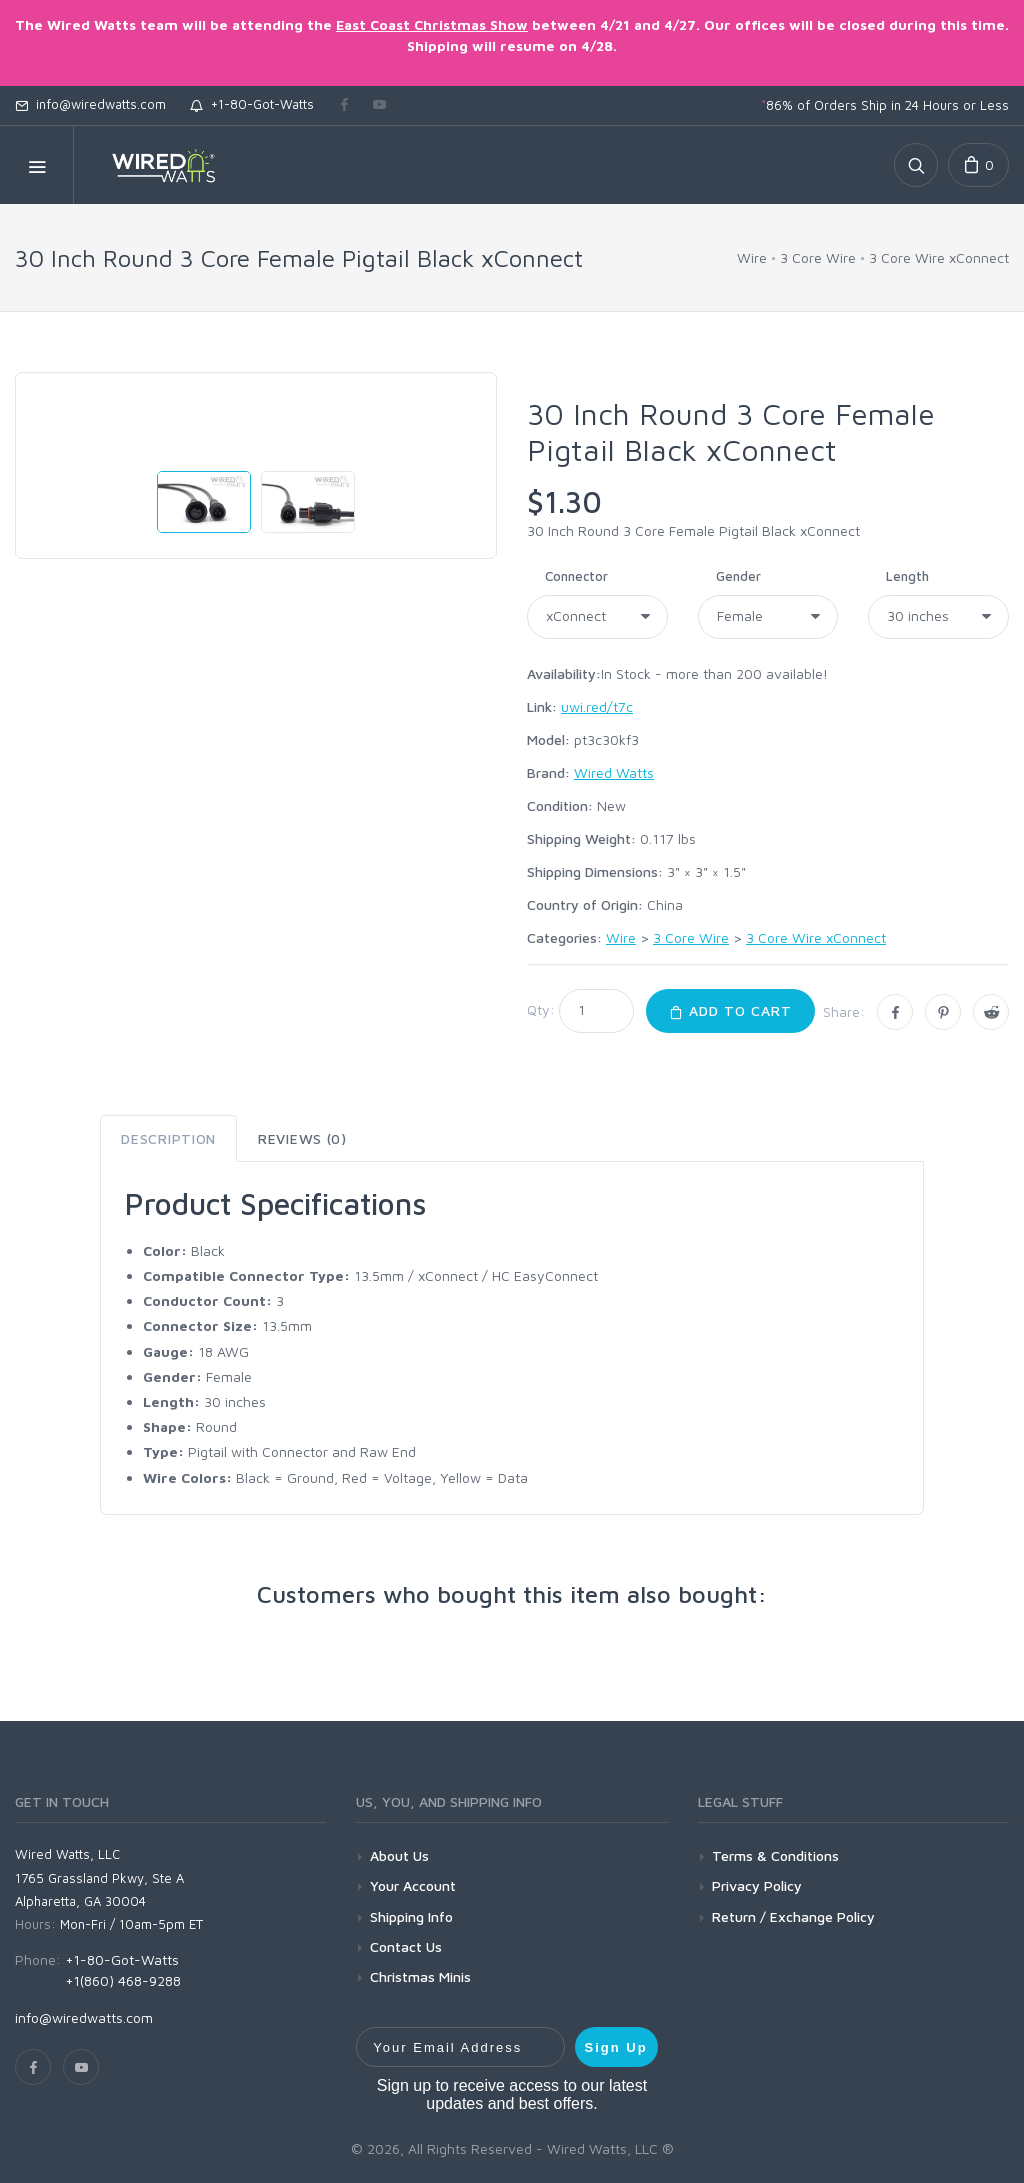 Image resolution: width=1024 pixels, height=2183 pixels. What do you see at coordinates (775, 1855) in the screenshot?
I see `Terms & Conditions` at bounding box center [775, 1855].